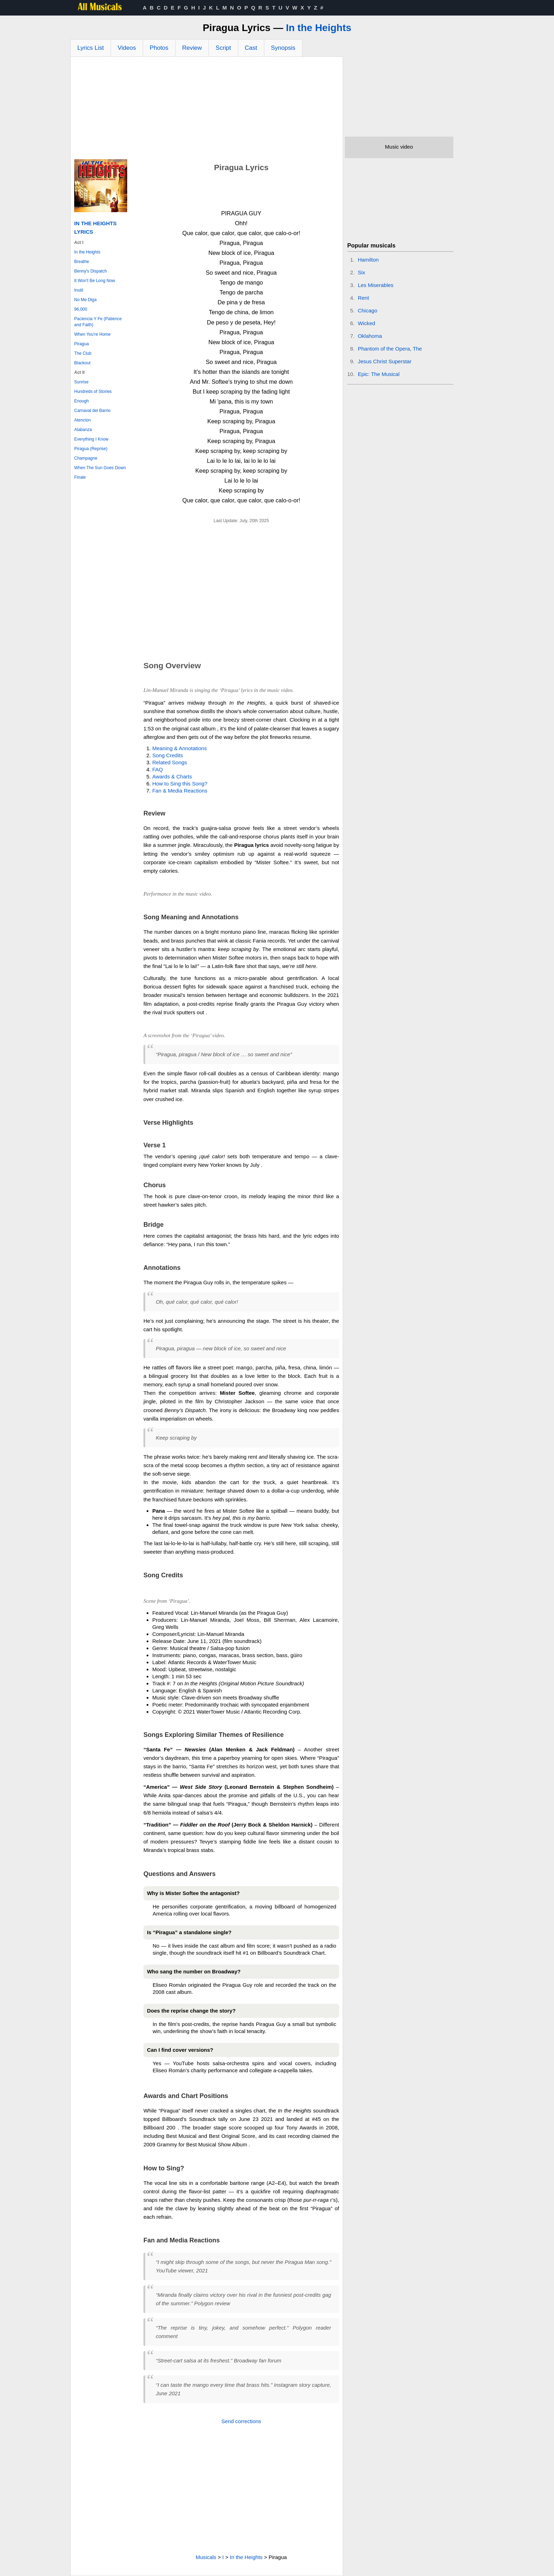 This screenshot has height=2576, width=554. I want to click on No Me Diga, so click(85, 299).